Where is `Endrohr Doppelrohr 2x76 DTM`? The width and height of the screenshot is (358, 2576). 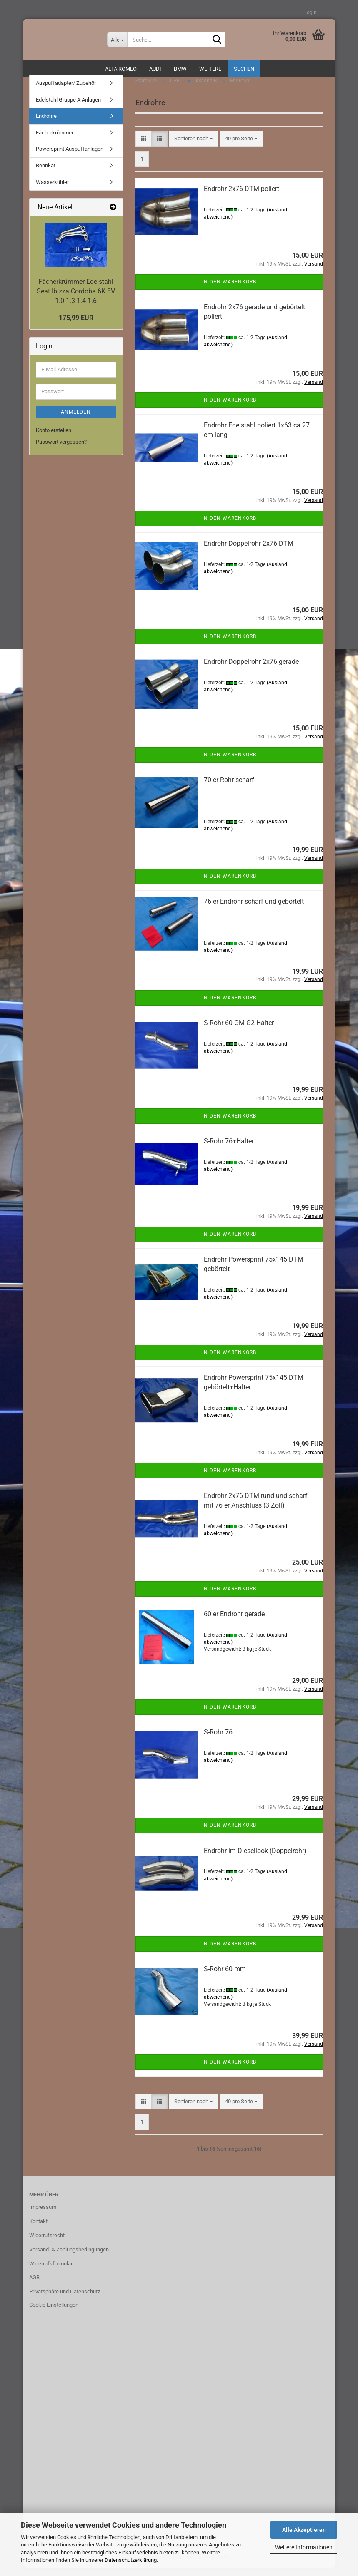 Endrohr Doppelrohr 2x76 DTM is located at coordinates (248, 552).